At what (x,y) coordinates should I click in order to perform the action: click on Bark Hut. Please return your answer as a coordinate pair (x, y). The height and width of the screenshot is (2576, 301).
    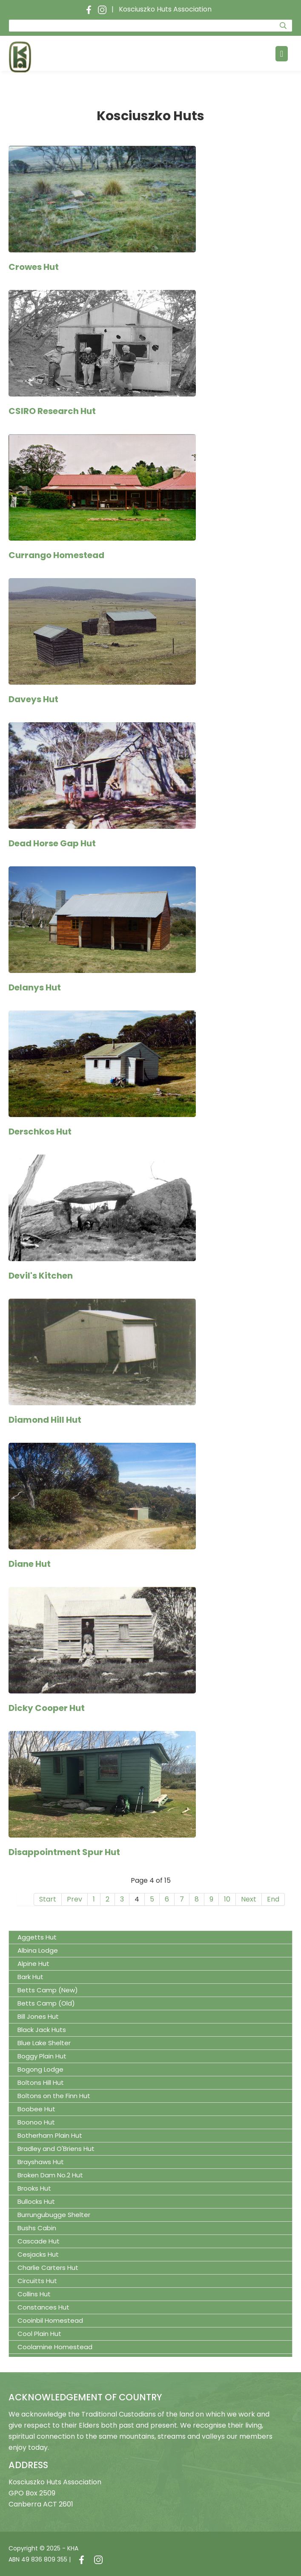
    Looking at the image, I should click on (30, 1976).